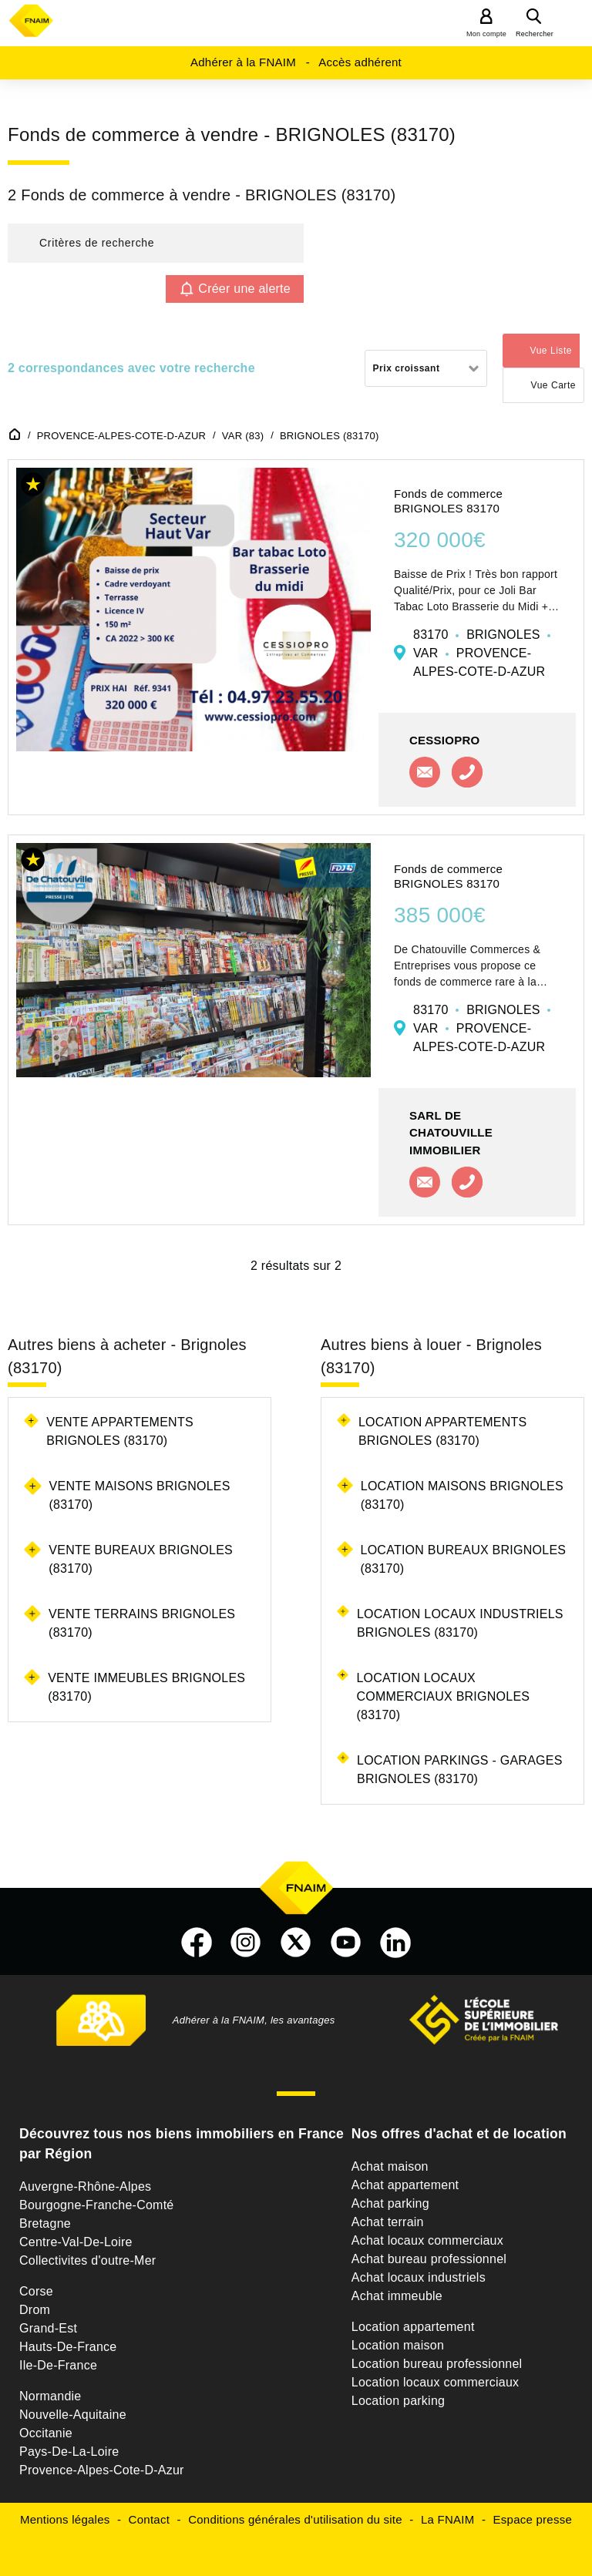  Describe the element at coordinates (243, 62) in the screenshot. I see `Adhérer à la FNAIM` at that location.